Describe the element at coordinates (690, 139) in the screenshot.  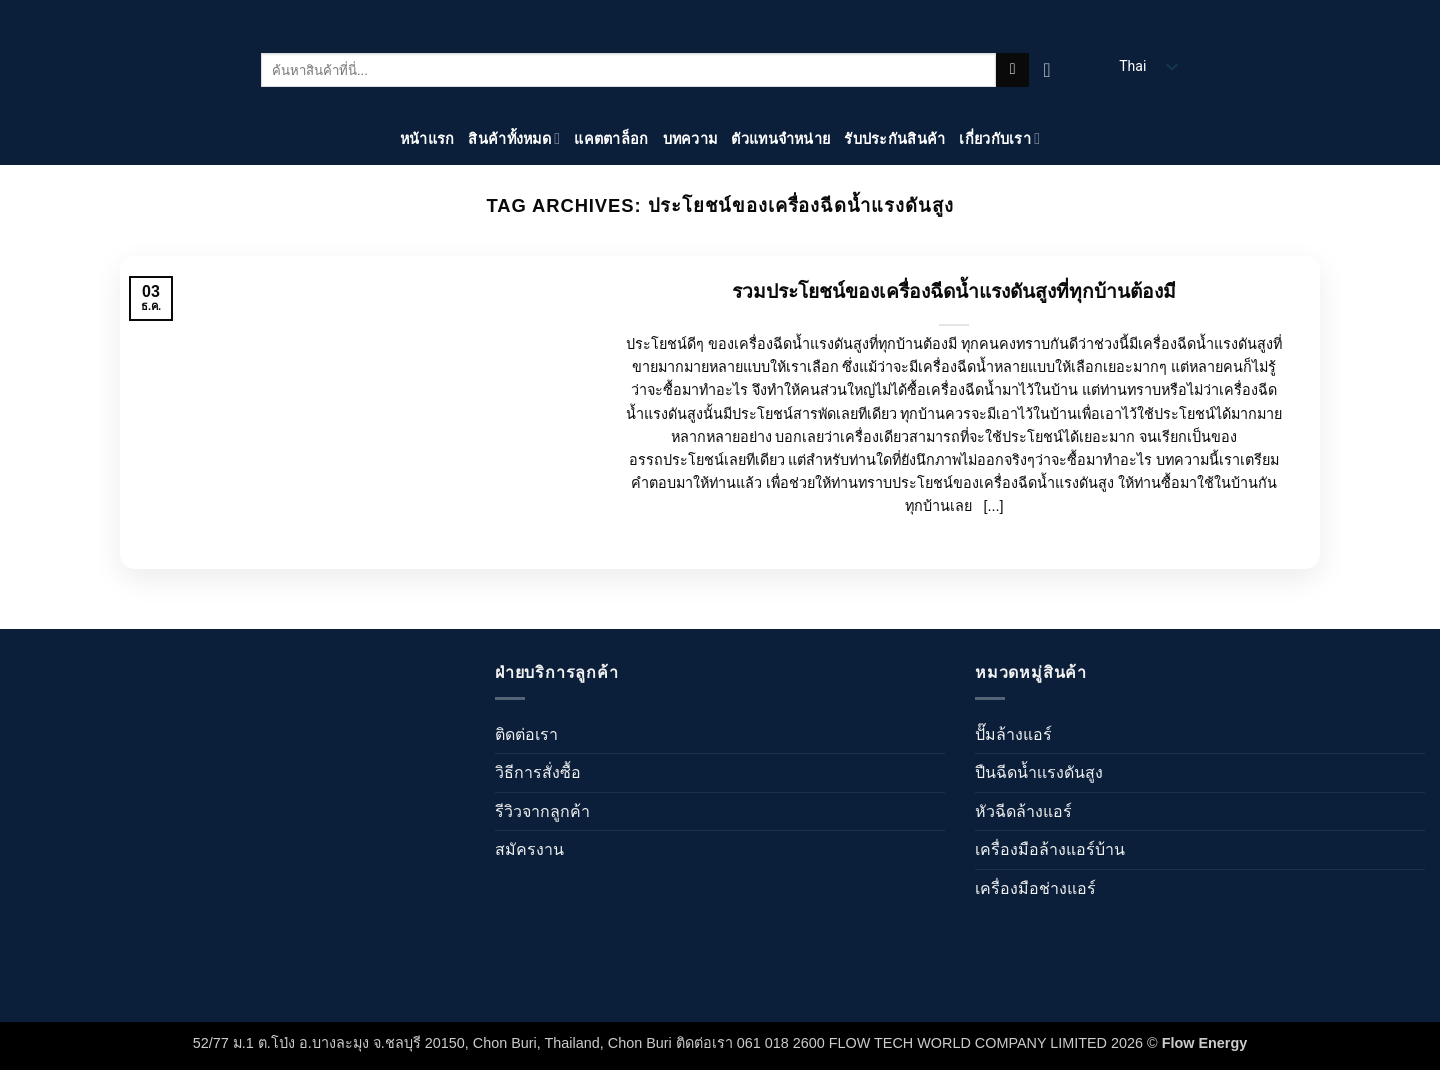
I see `บทความ` at that location.